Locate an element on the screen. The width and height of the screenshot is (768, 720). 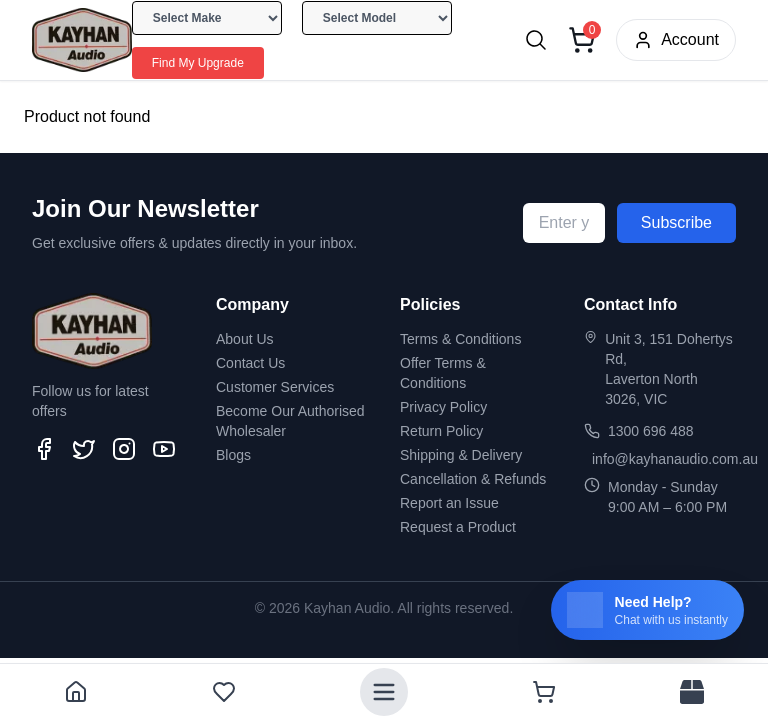
Customer Services is located at coordinates (275, 387).